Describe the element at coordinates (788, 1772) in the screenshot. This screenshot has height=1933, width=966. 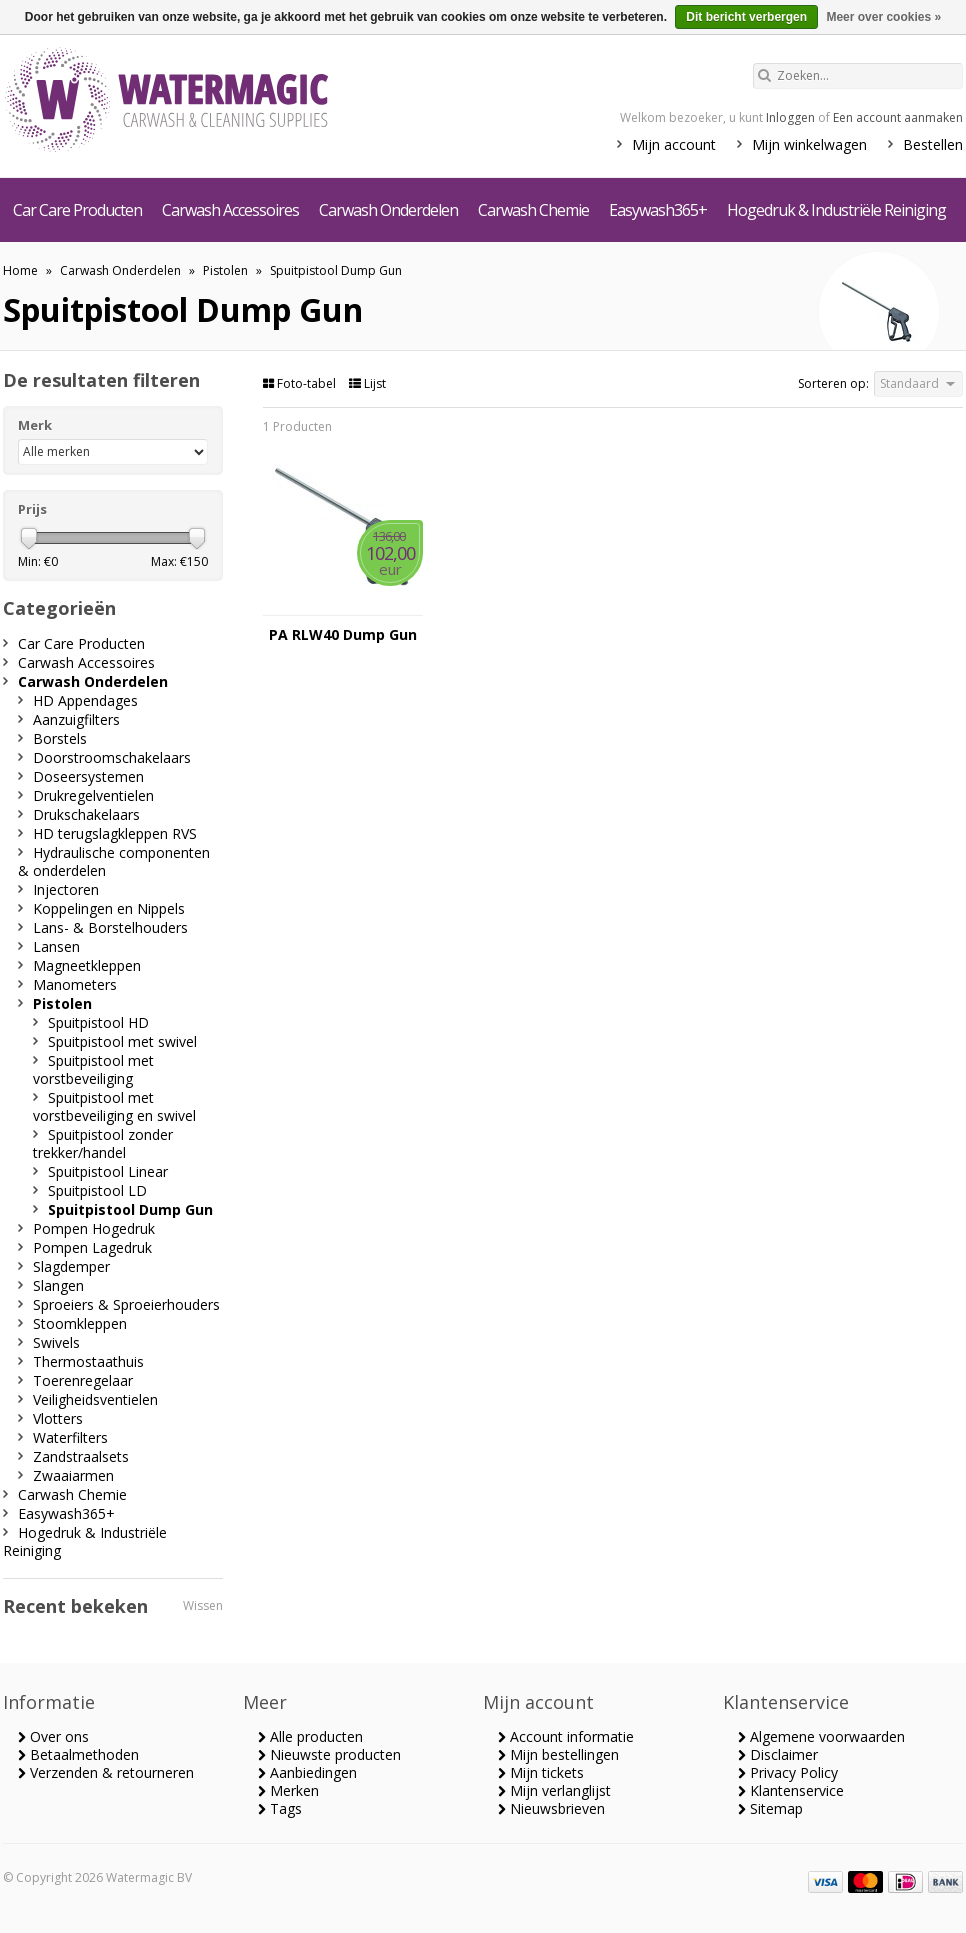
I see `Privacy Policy` at that location.